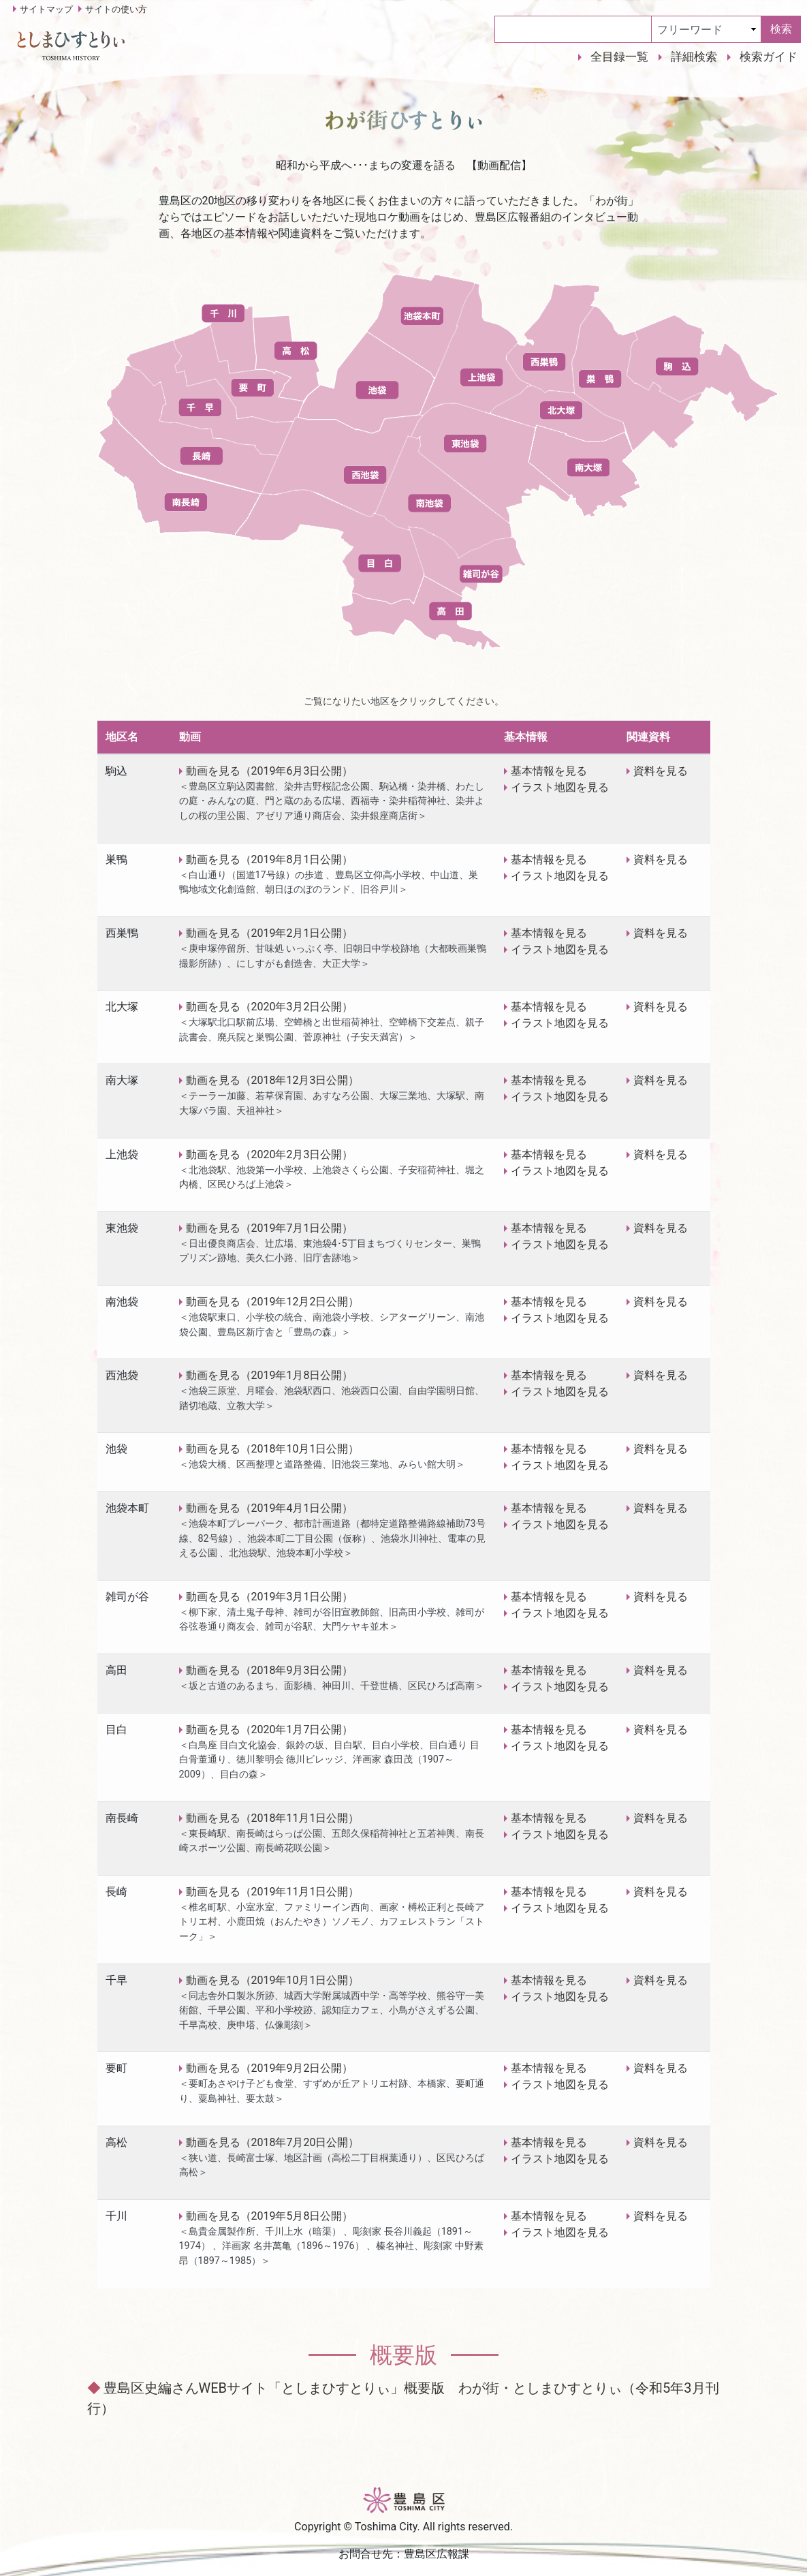 The image size is (807, 2576). Describe the element at coordinates (46, 9) in the screenshot. I see `サイトマップ` at that location.